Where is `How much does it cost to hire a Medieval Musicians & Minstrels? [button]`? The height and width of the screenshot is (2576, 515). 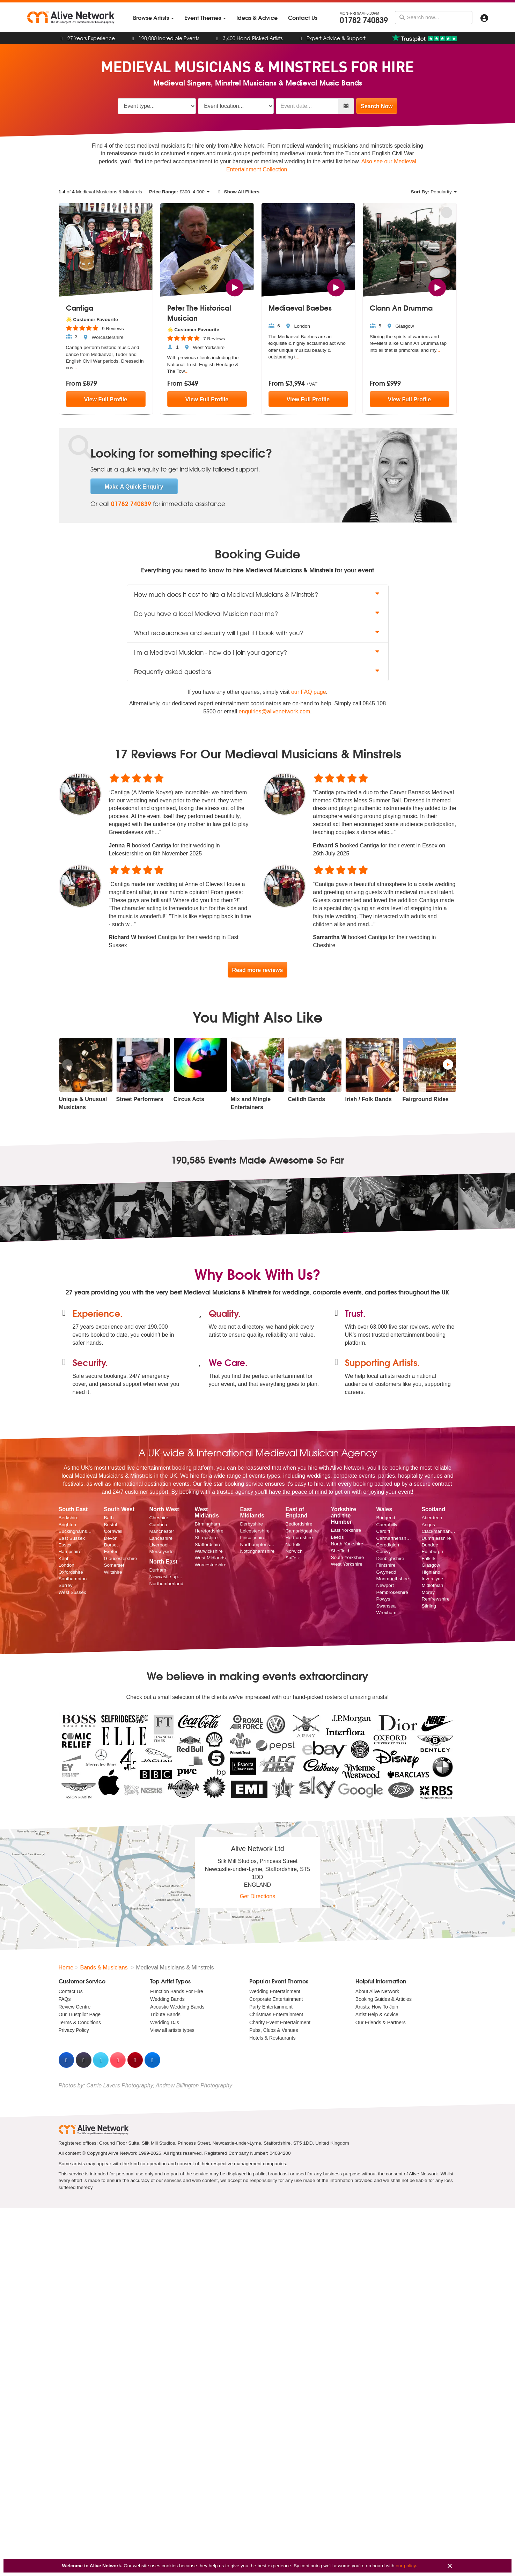
How much does it cost to hire a Medieval Musicians & Minstrels? [button] is located at coordinates (257, 594).